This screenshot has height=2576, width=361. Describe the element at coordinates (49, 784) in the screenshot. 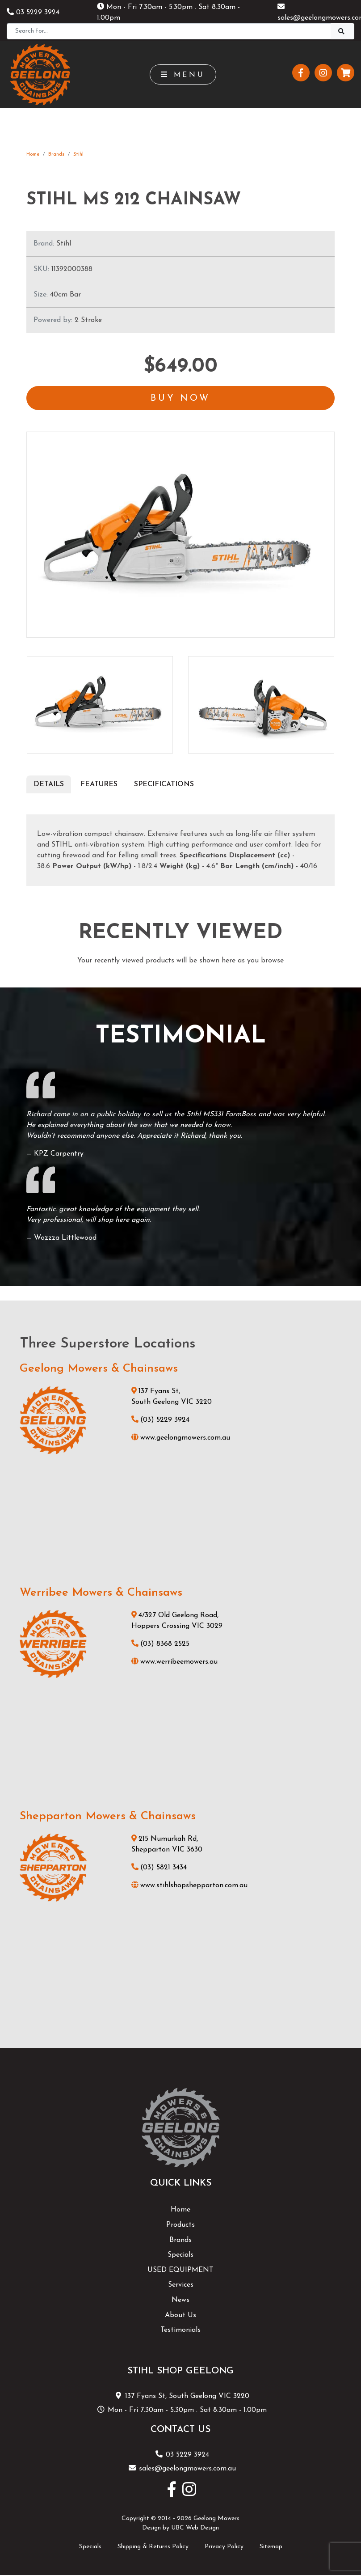

I see `Details [tab]` at that location.